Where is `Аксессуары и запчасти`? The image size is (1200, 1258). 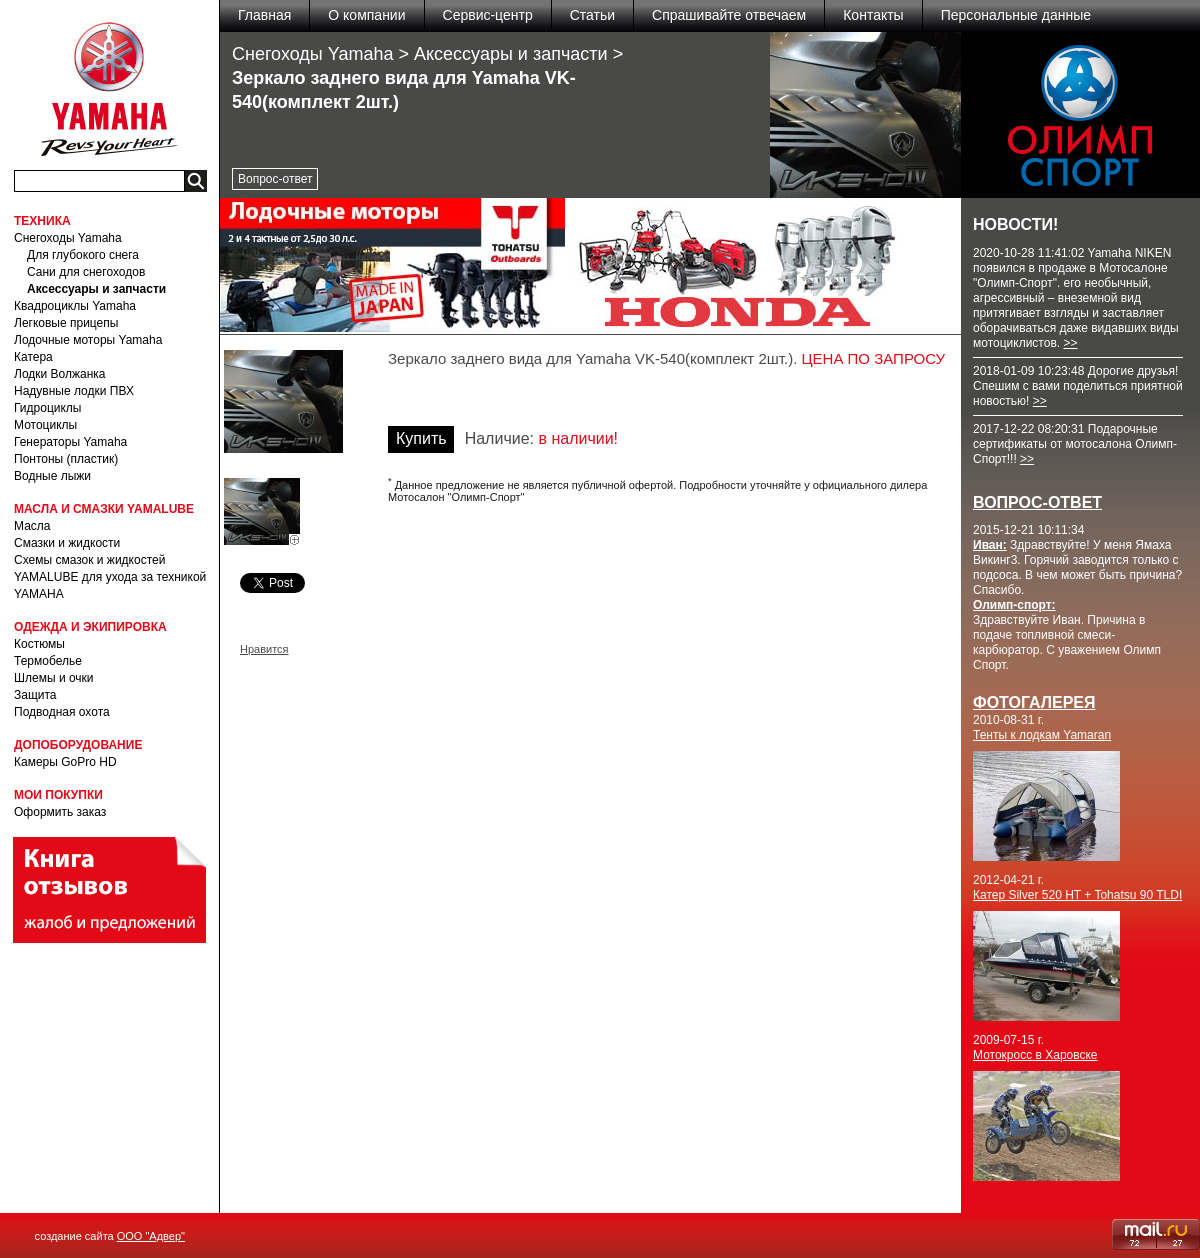 Аксессуары и запчасти is located at coordinates (96, 289).